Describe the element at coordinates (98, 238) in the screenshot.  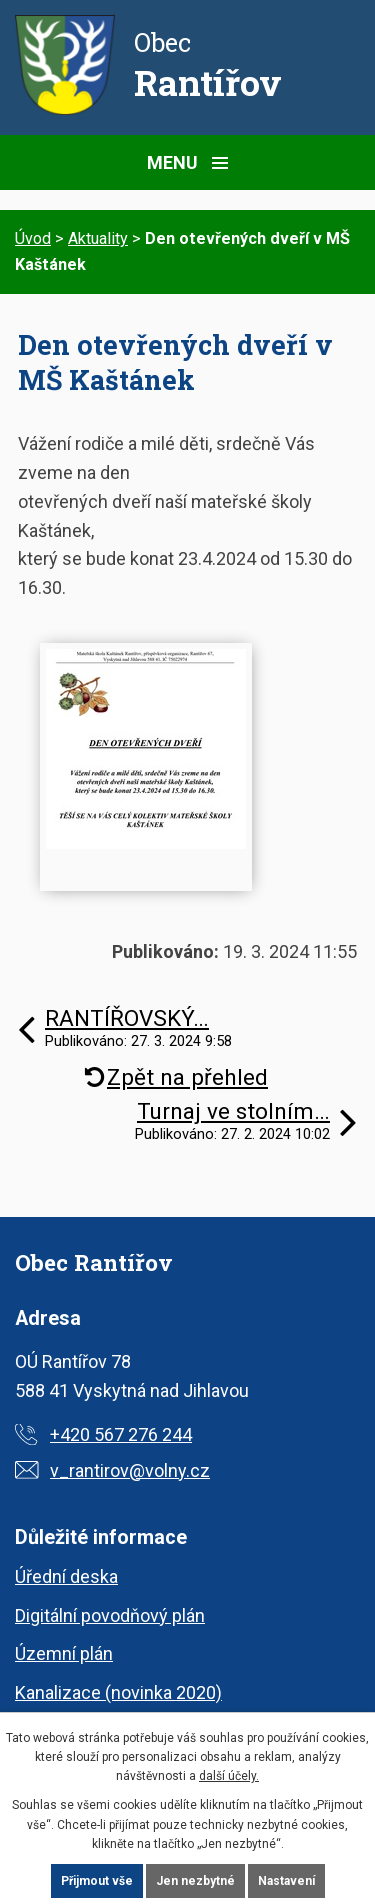
I see `Aktuality` at that location.